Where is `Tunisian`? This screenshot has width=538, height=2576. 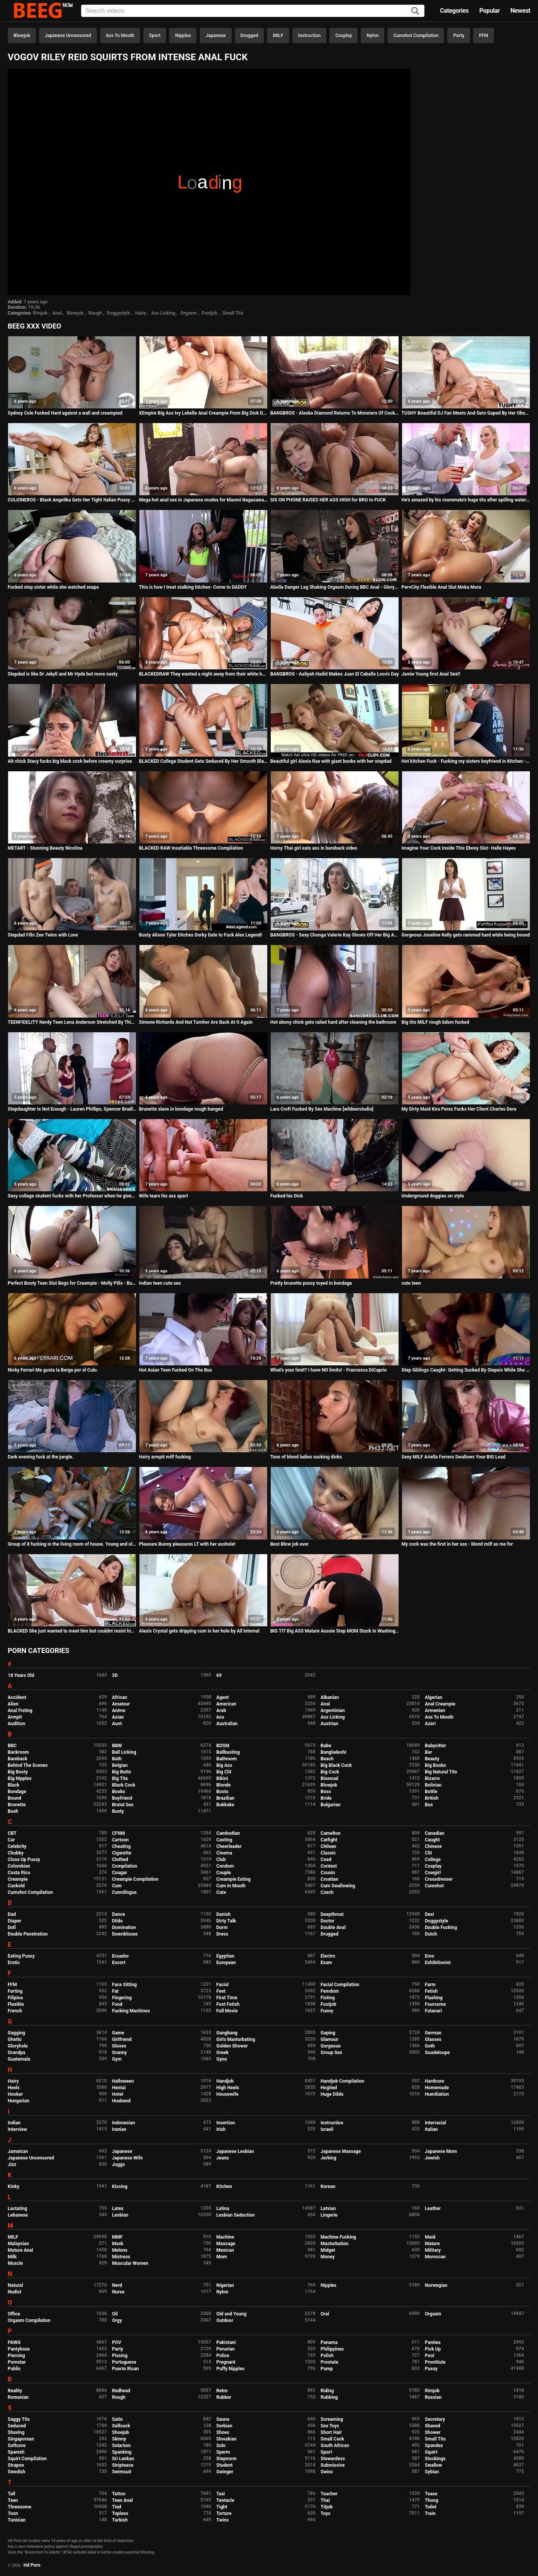 Tunisian is located at coordinates (16, 2520).